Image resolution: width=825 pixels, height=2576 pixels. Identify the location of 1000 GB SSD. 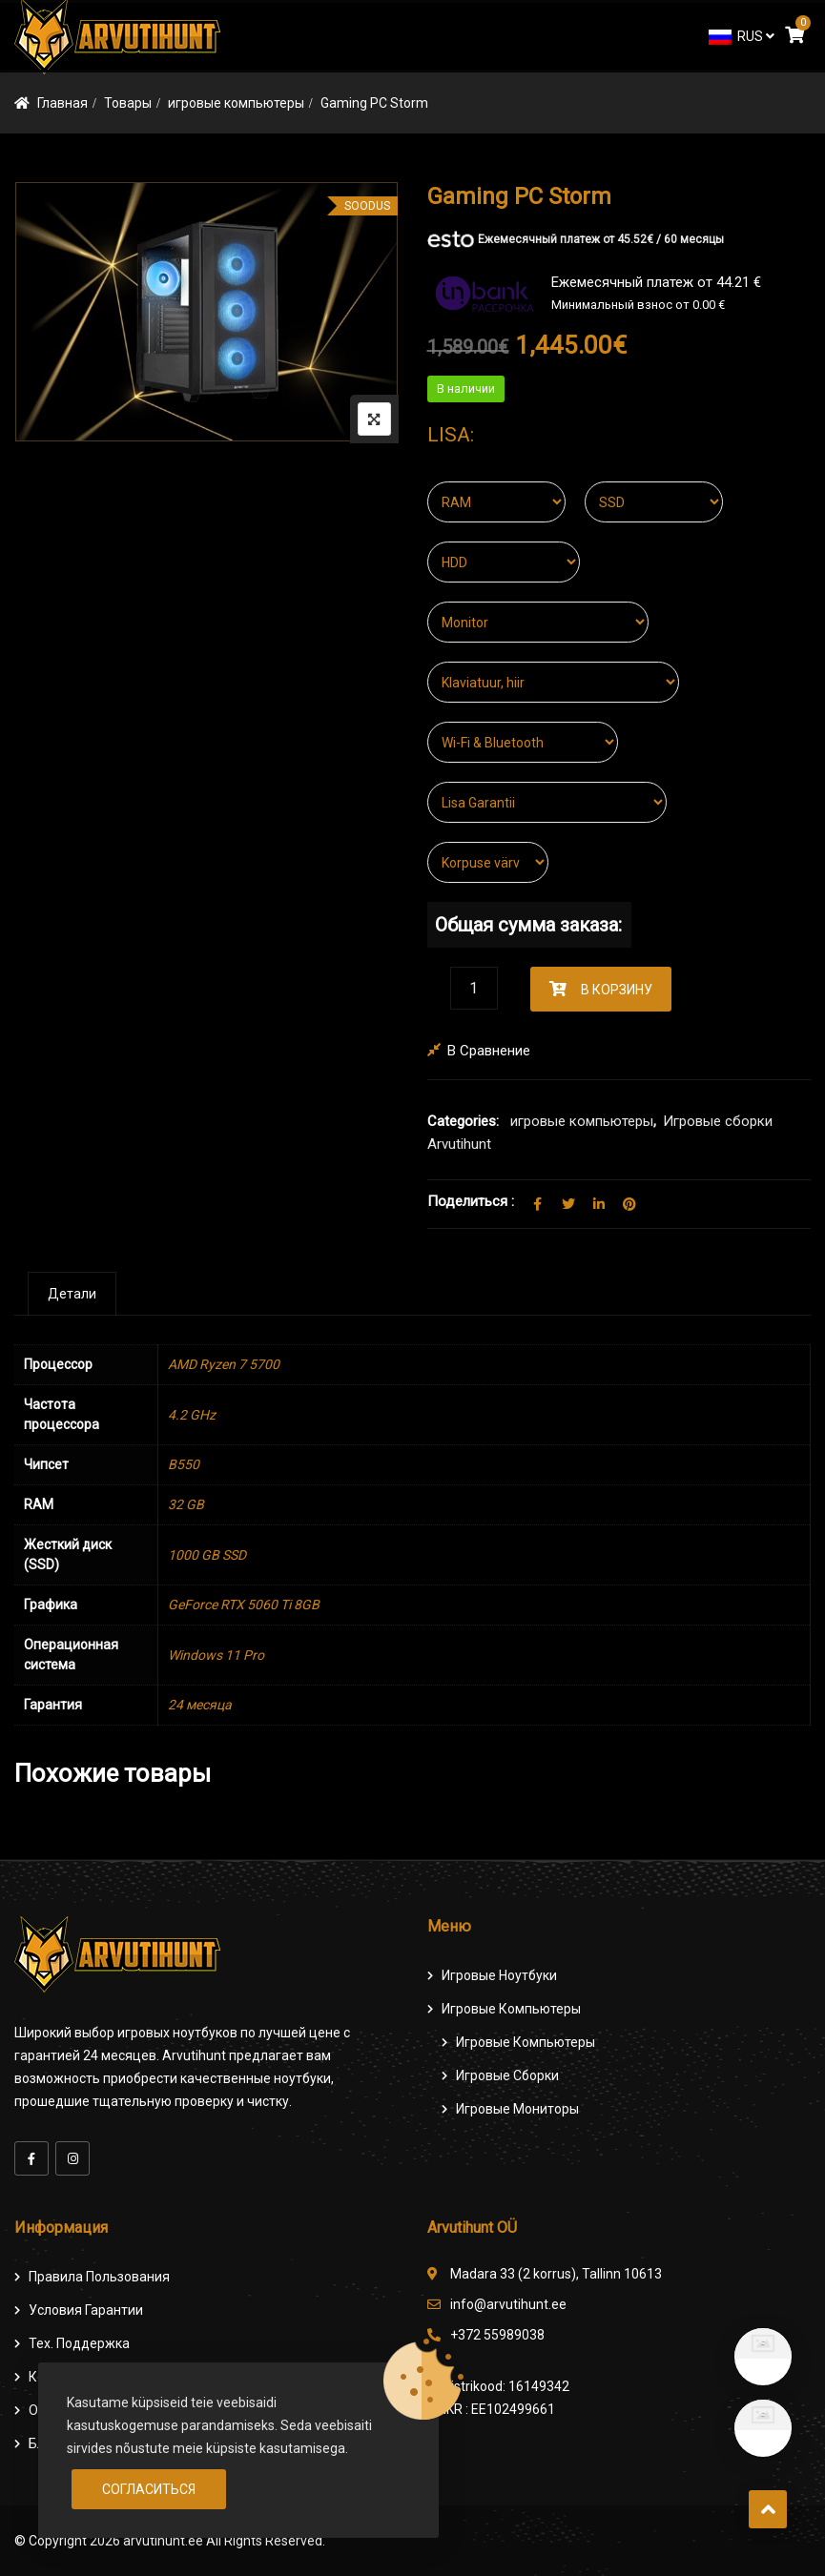
(207, 1555).